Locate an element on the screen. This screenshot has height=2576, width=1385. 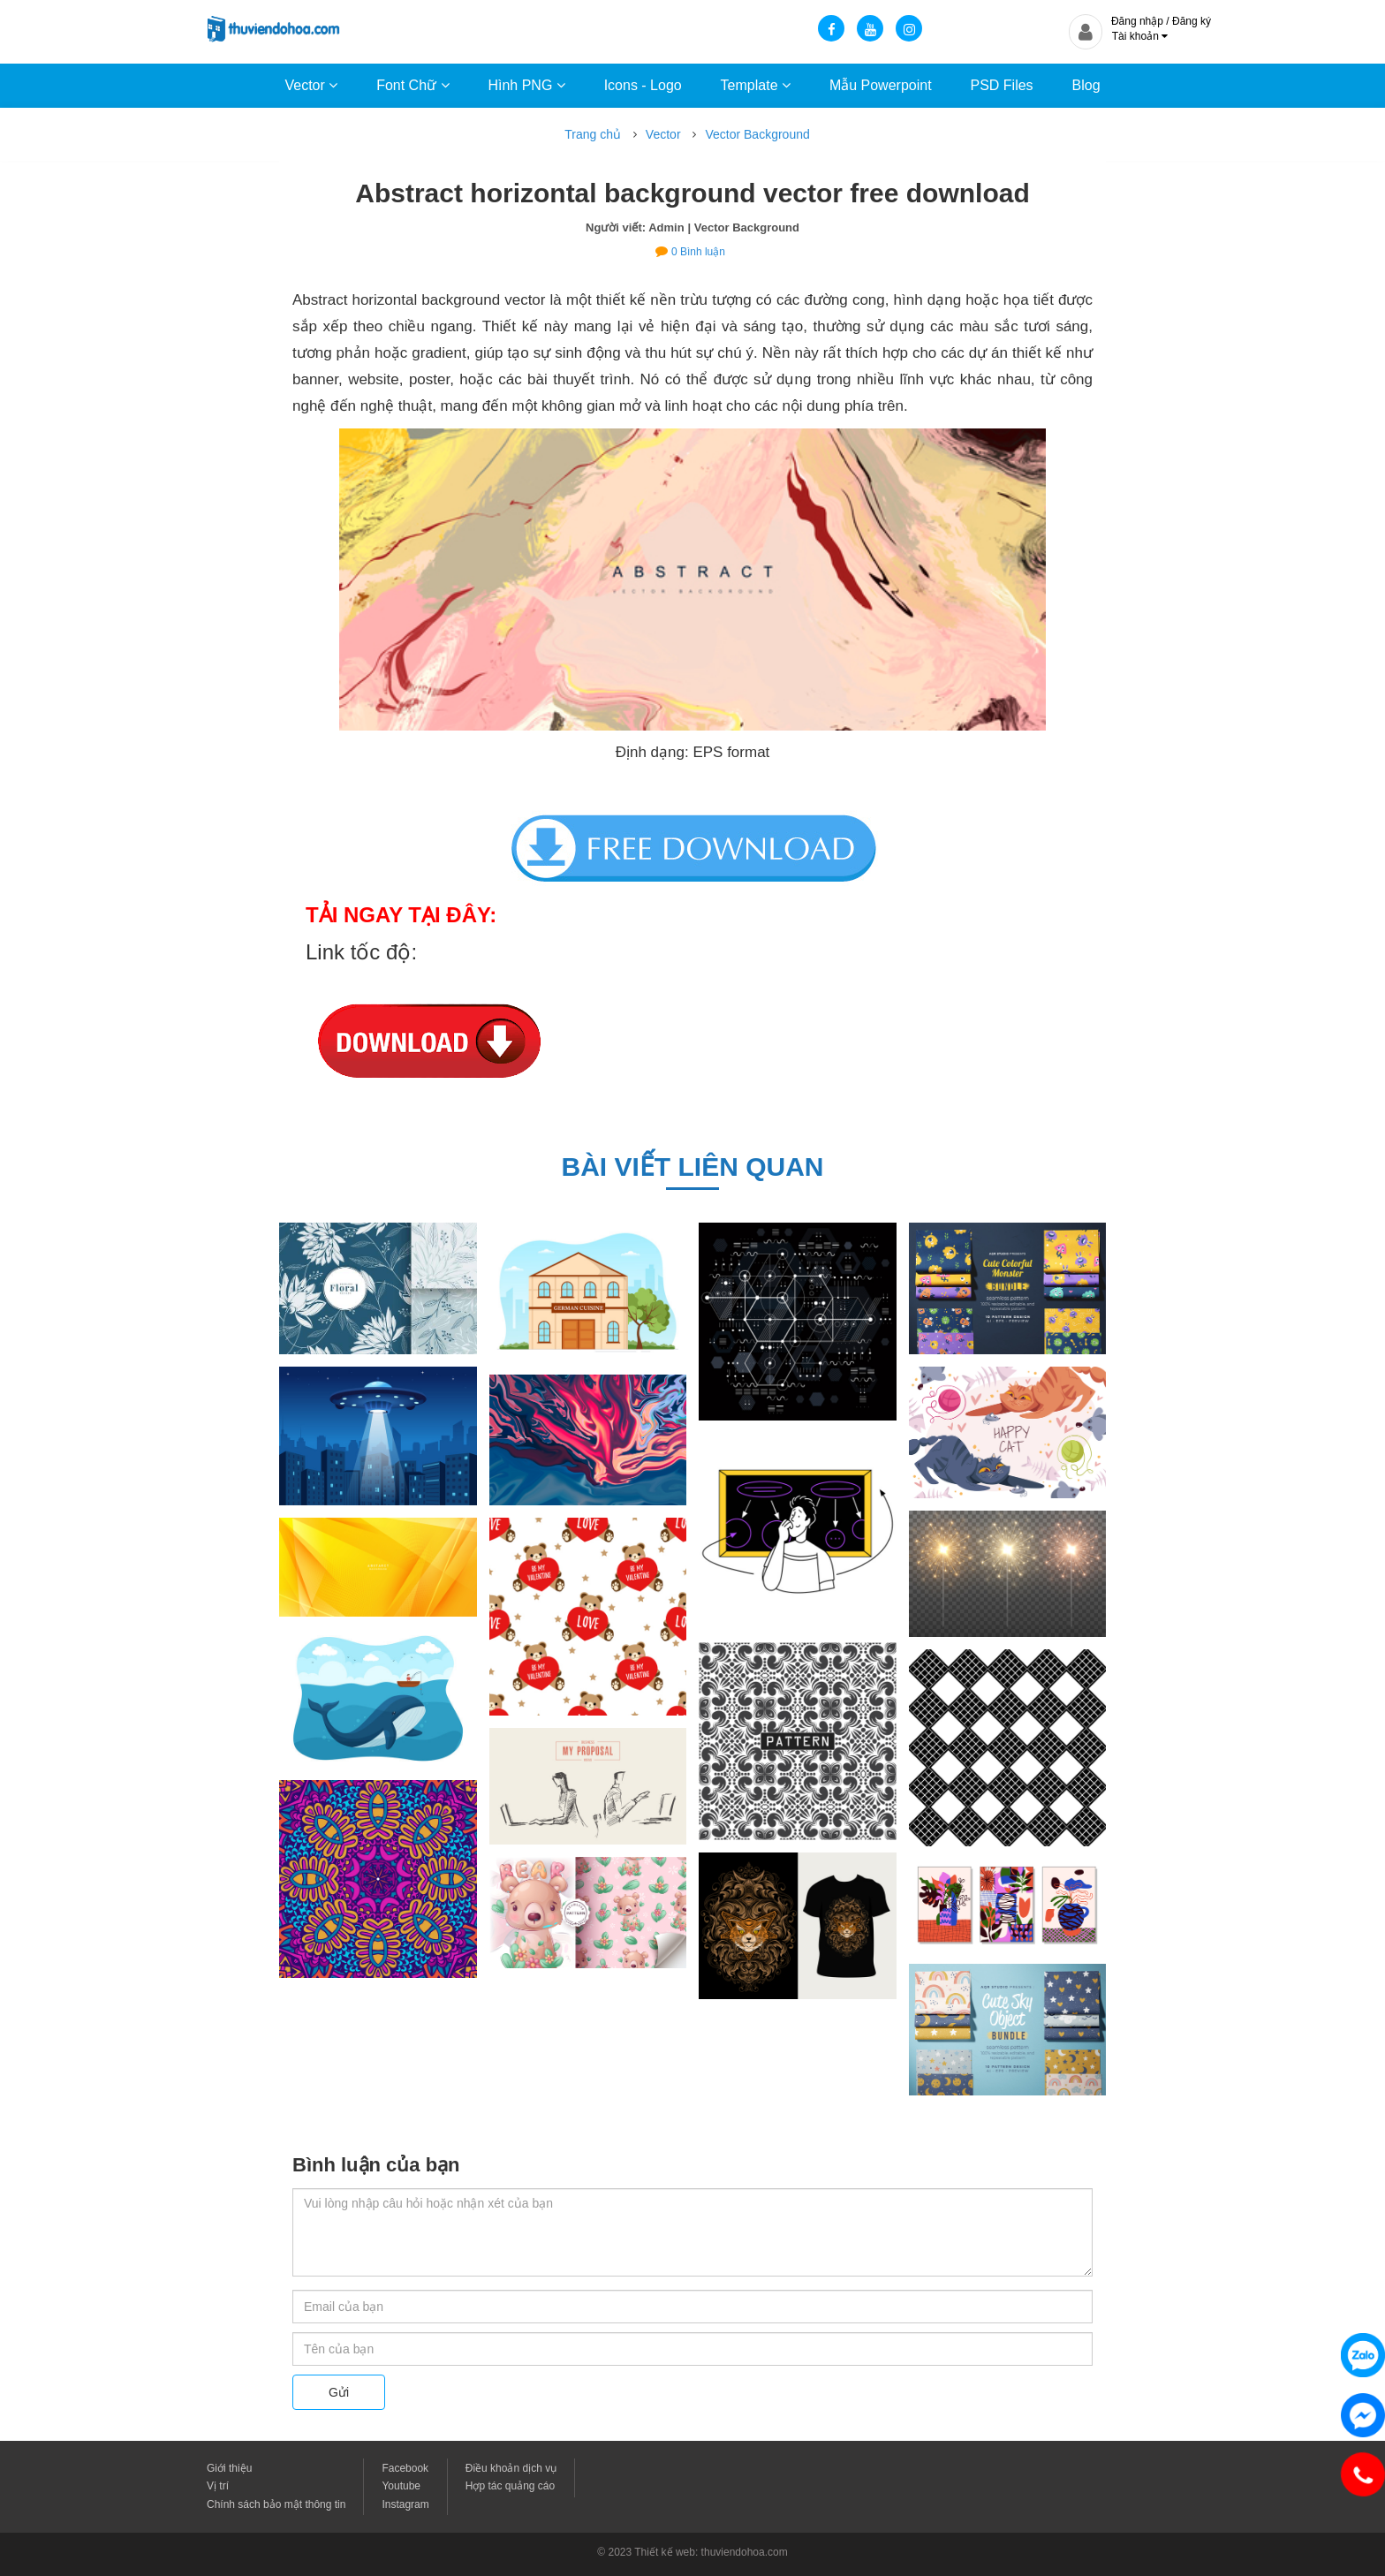
PSD Files is located at coordinates (1001, 85).